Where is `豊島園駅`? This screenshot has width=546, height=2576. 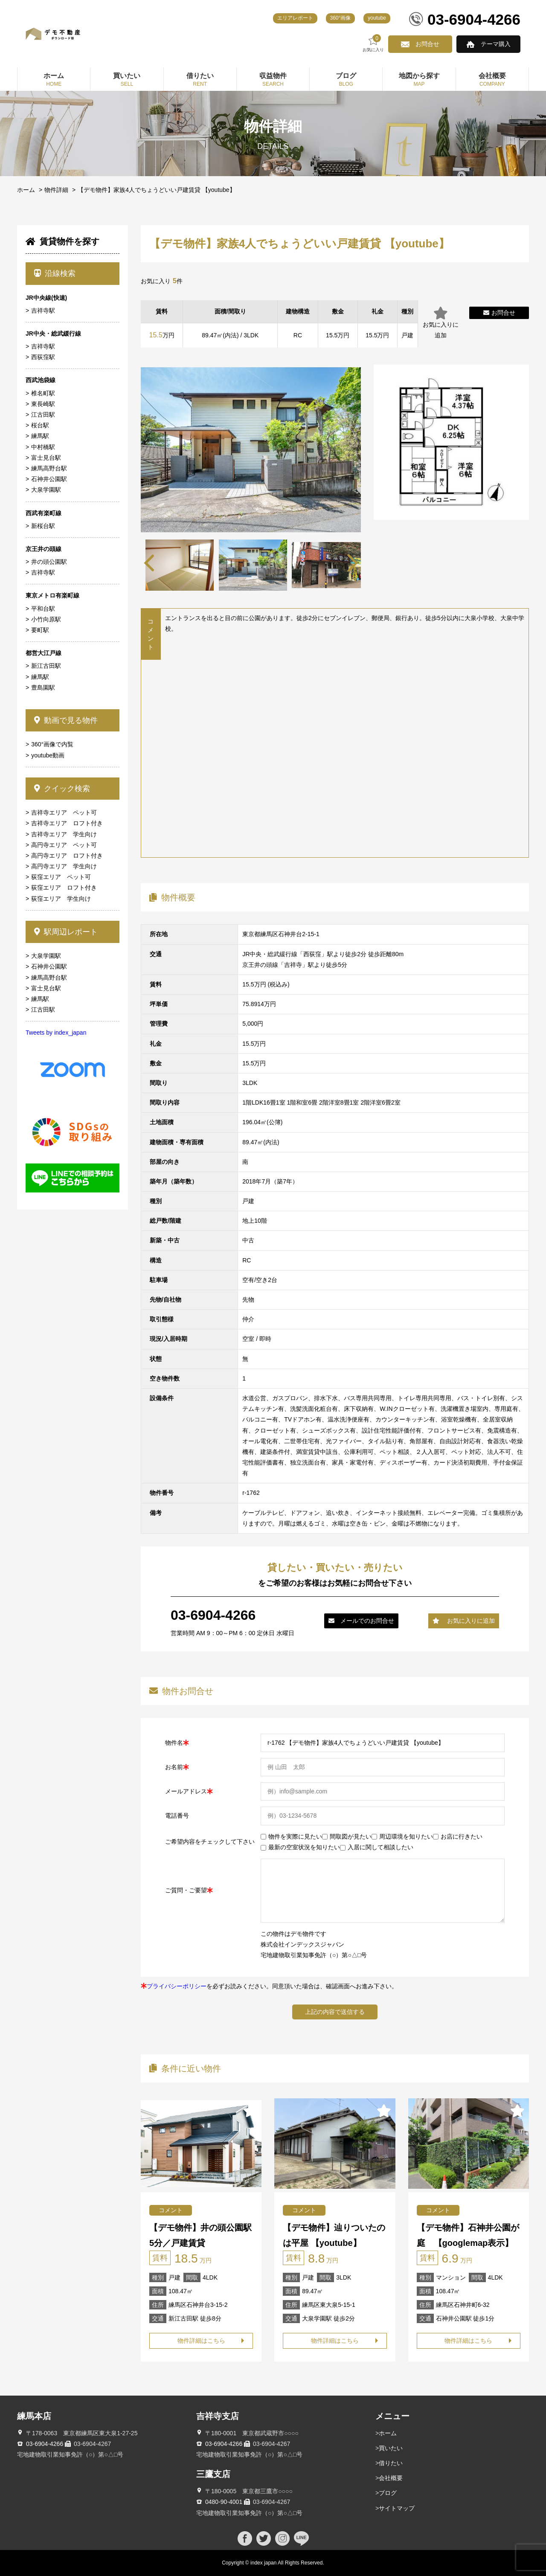 豊島園駅 is located at coordinates (43, 687).